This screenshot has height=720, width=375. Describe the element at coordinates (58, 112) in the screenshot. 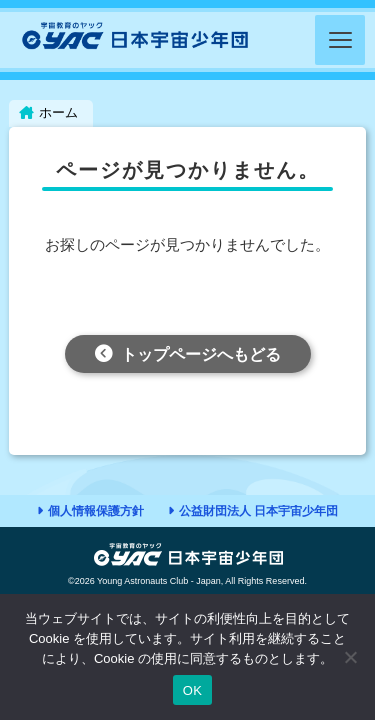

I see `ホーム` at that location.